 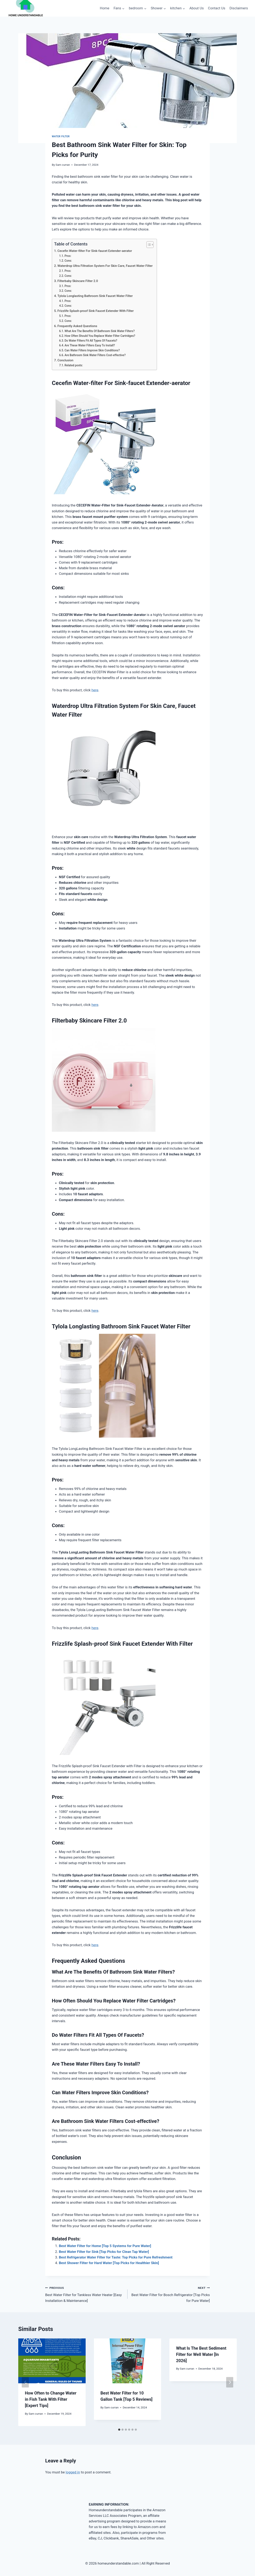 I want to click on Frequently Asked Questions, so click(x=77, y=326).